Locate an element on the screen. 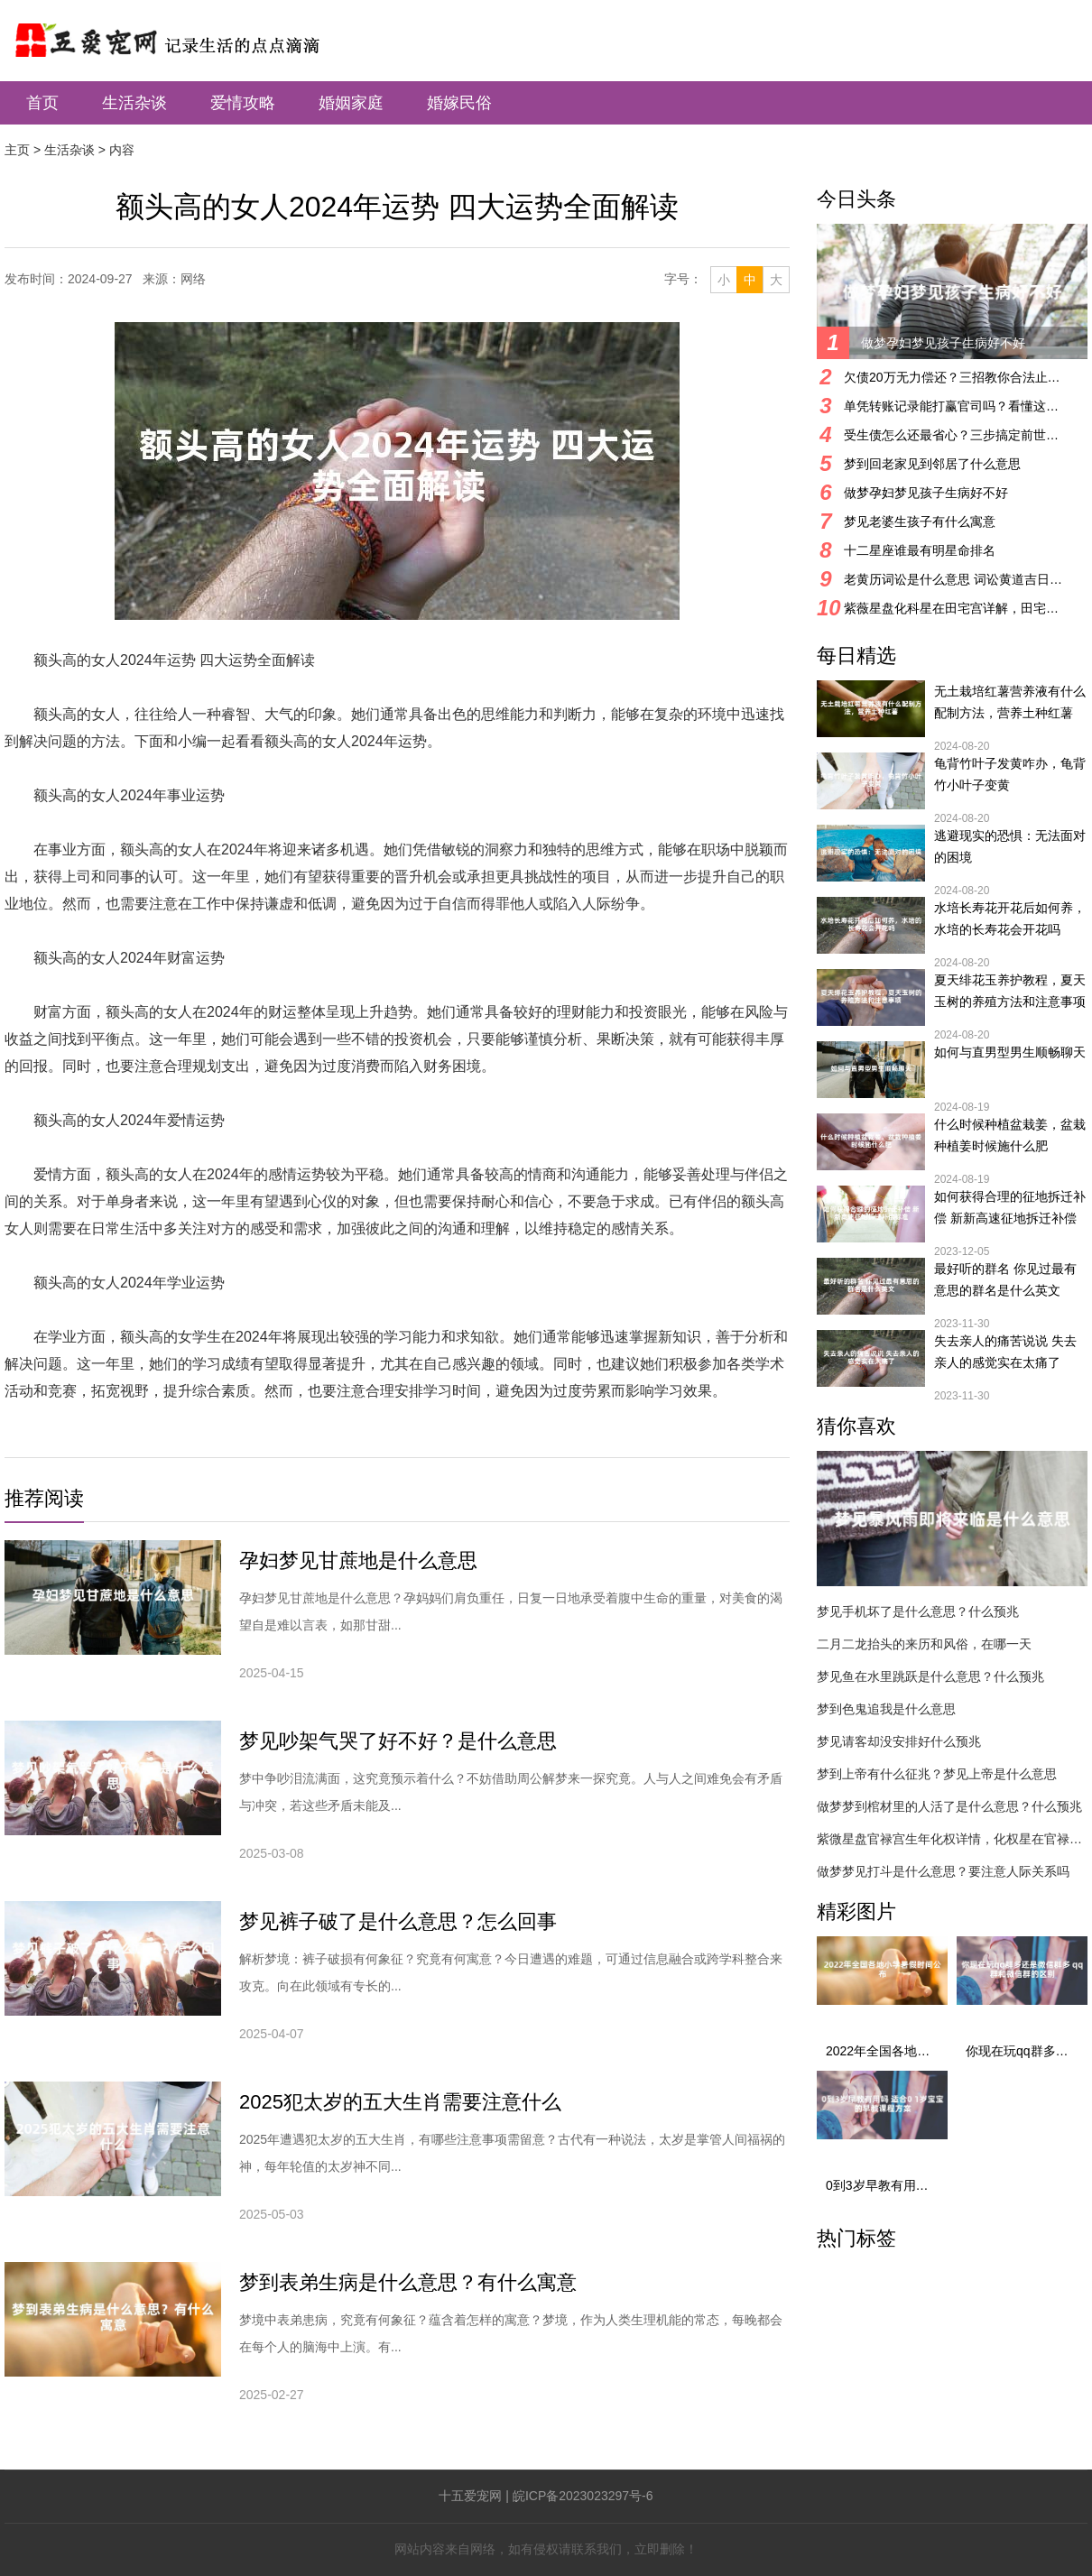  主页 is located at coordinates (17, 150).